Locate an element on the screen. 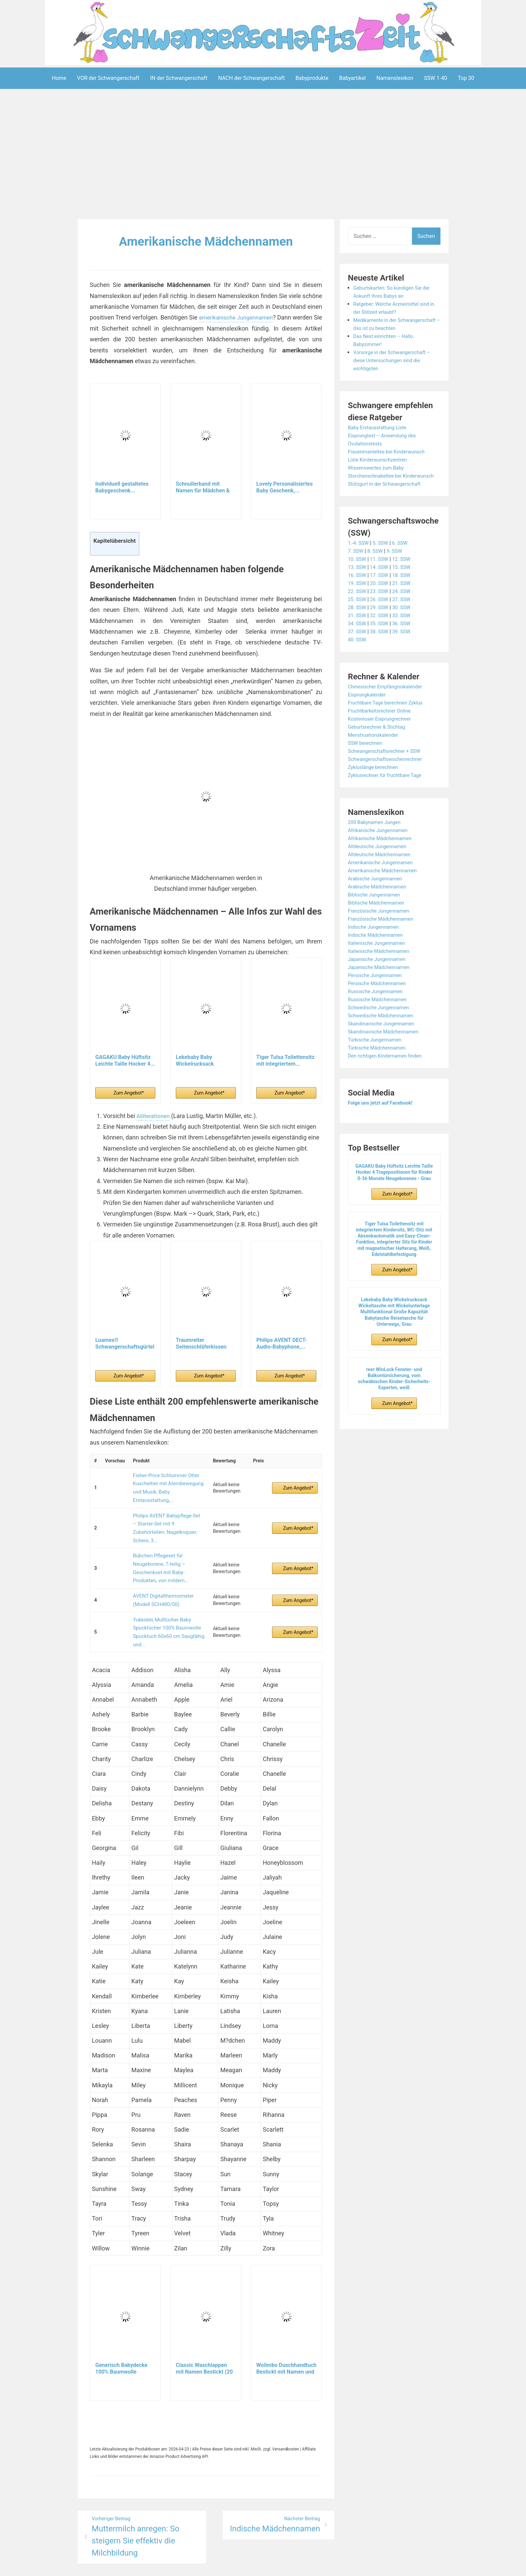  Italienische Jungennamen is located at coordinates (379, 959).